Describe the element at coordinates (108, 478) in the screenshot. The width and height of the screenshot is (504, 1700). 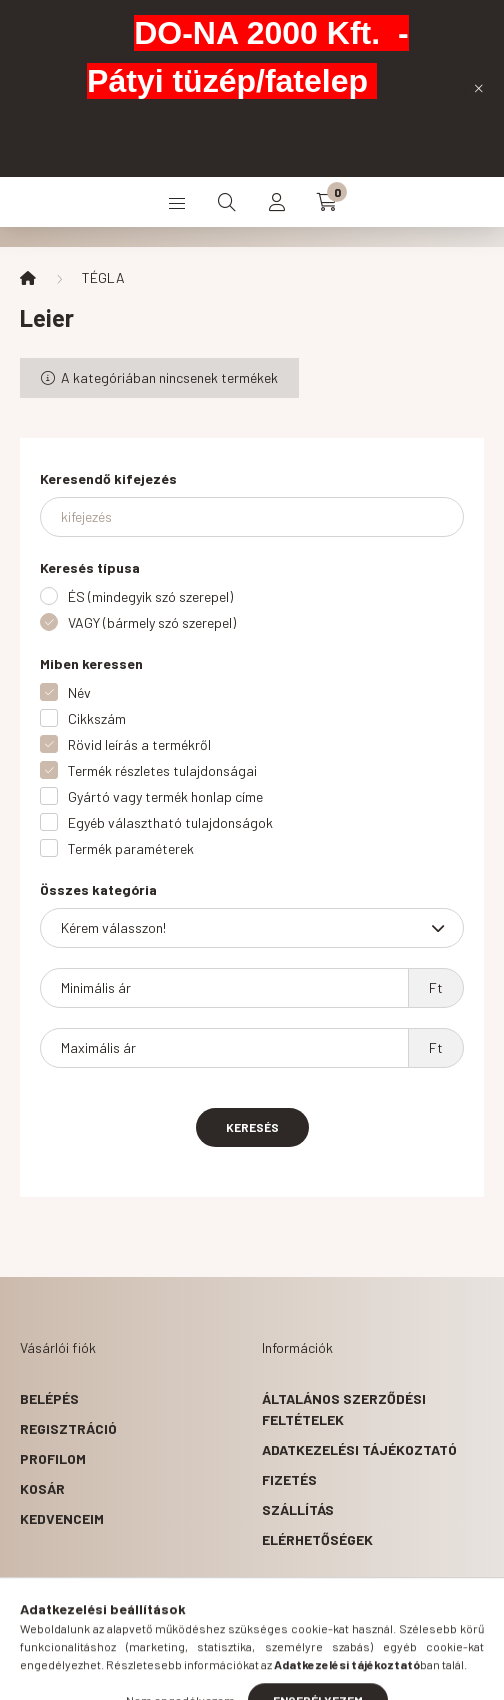
I see `Keresendő kifejezés` at that location.